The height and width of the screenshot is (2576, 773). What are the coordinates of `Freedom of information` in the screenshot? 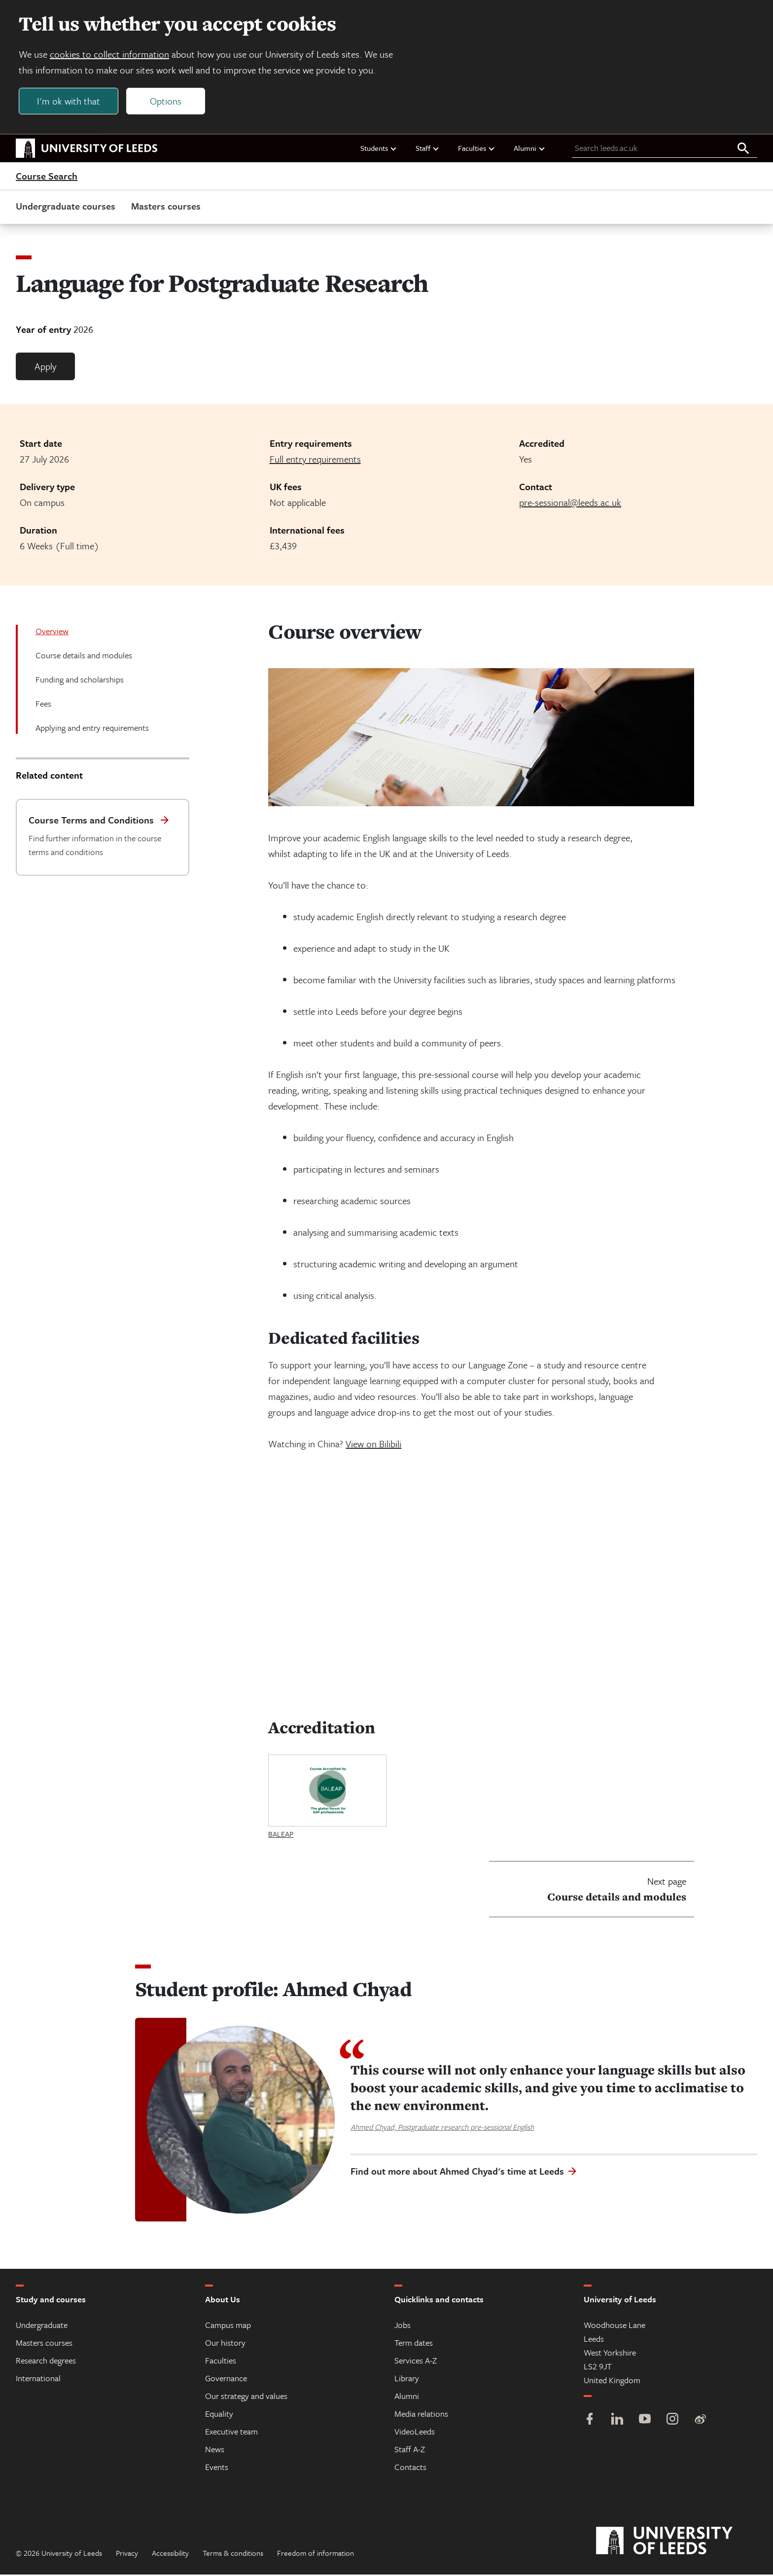 It's located at (315, 2554).